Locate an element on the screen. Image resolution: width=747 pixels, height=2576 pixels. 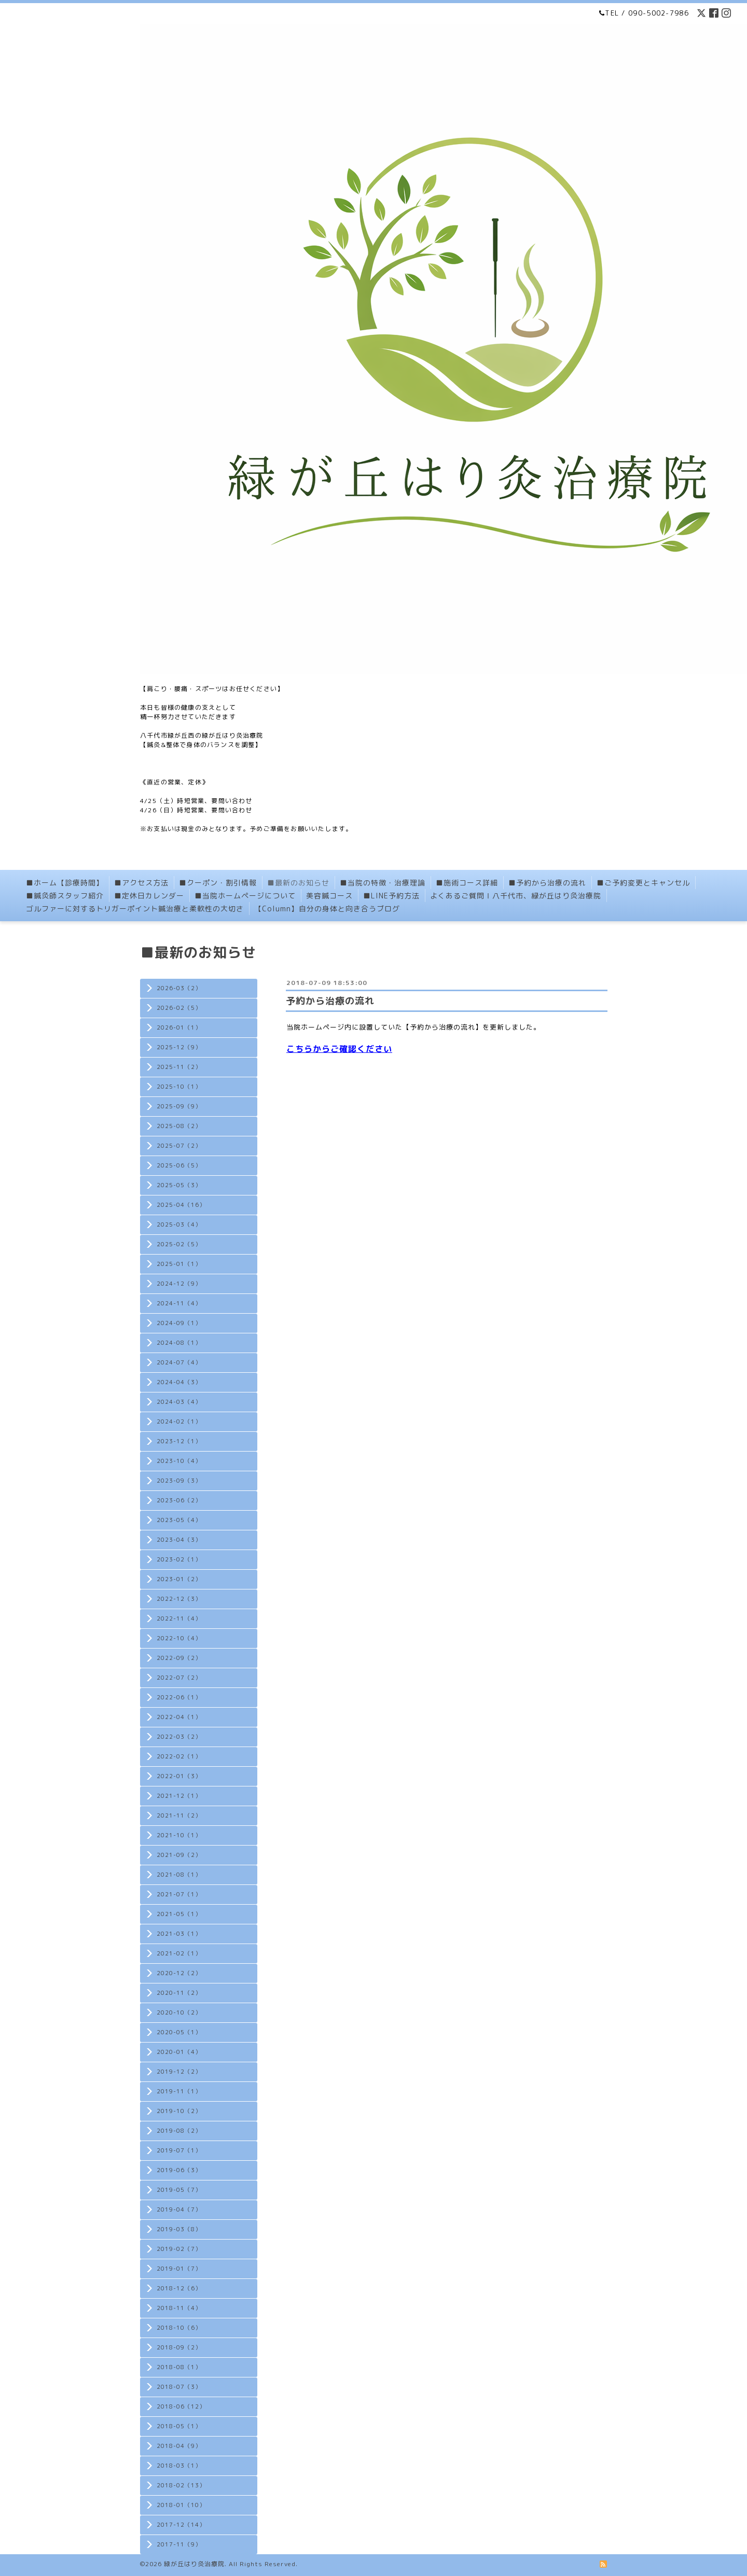
2019-07（1） is located at coordinates (179, 2150).